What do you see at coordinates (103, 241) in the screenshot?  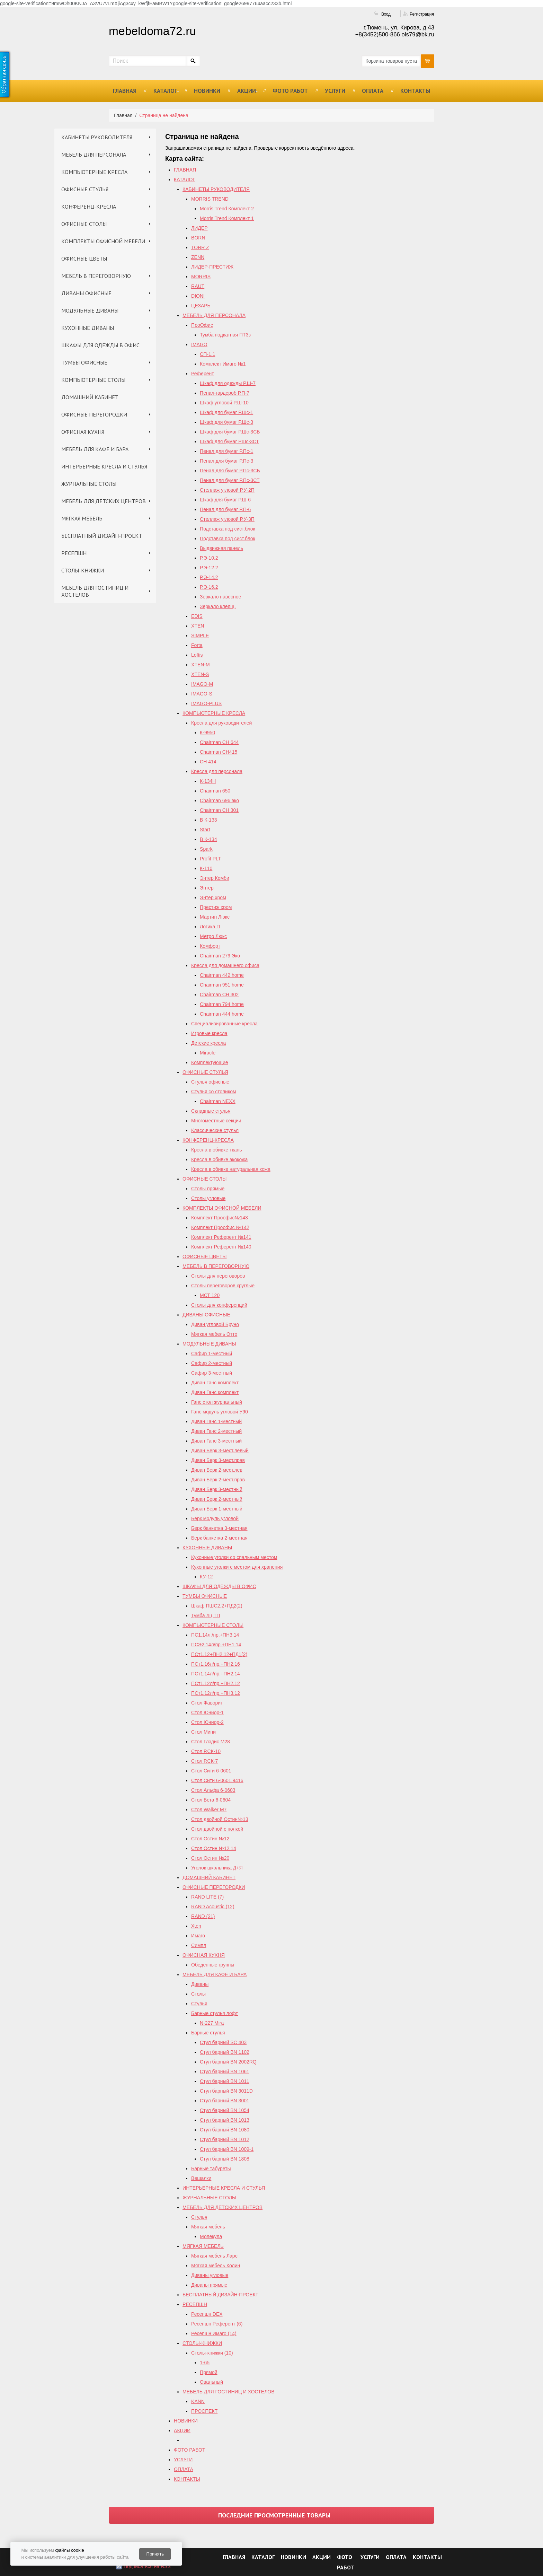 I see `КОМПЛЕКТЫ ОФИСНОЙ МЕБЕЛИ` at bounding box center [103, 241].